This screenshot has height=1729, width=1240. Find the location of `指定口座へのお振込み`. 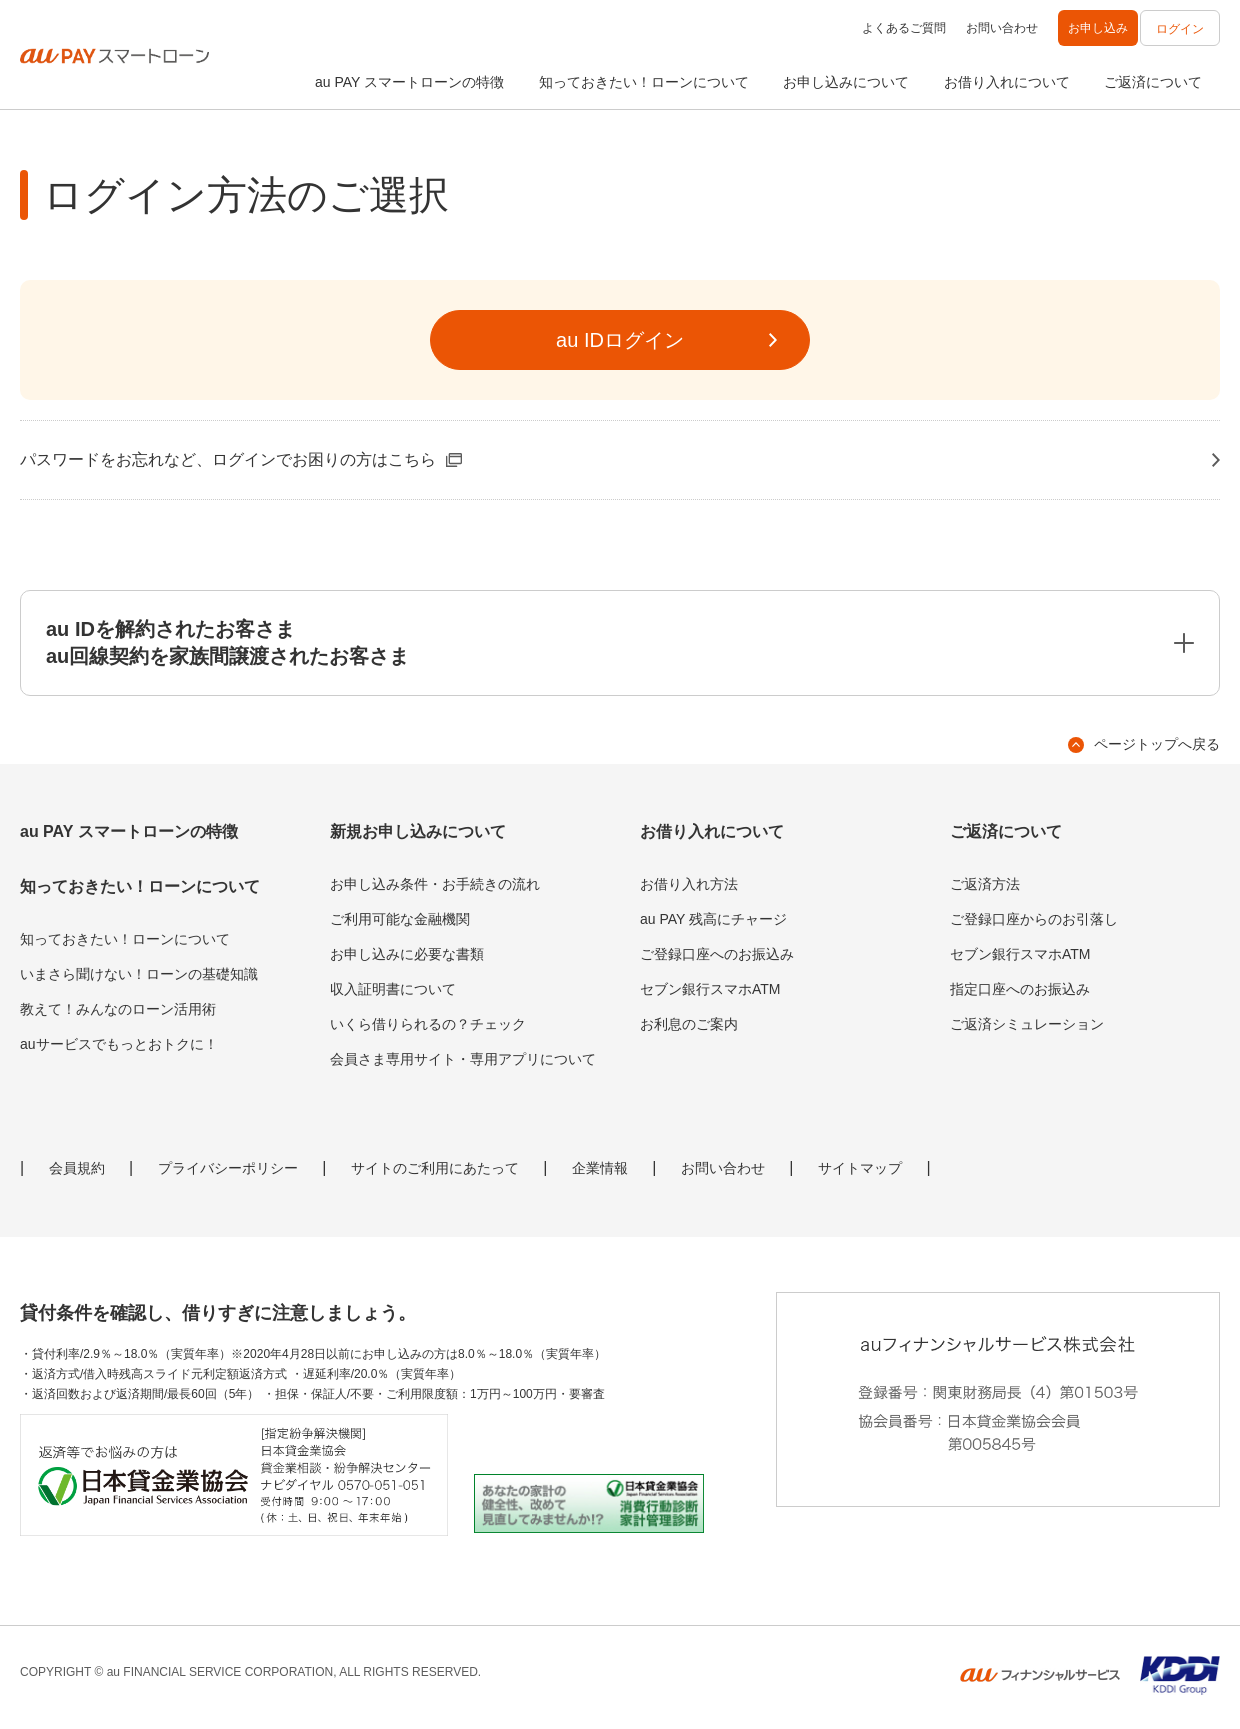

指定口座へのお振込み is located at coordinates (1020, 989).